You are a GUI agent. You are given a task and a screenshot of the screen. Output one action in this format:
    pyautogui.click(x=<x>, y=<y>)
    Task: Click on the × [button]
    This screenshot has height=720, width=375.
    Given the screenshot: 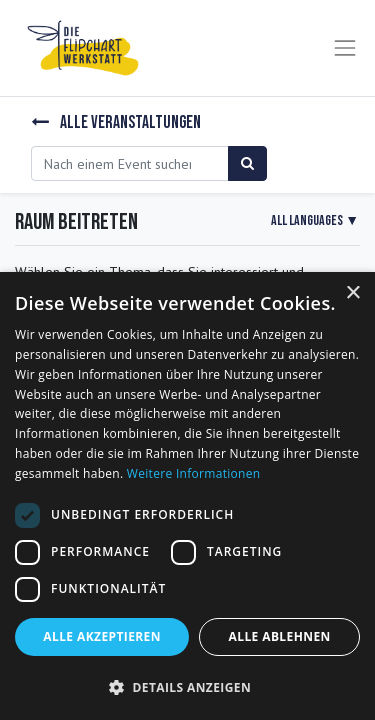 What is the action you would take?
    pyautogui.click(x=352, y=293)
    